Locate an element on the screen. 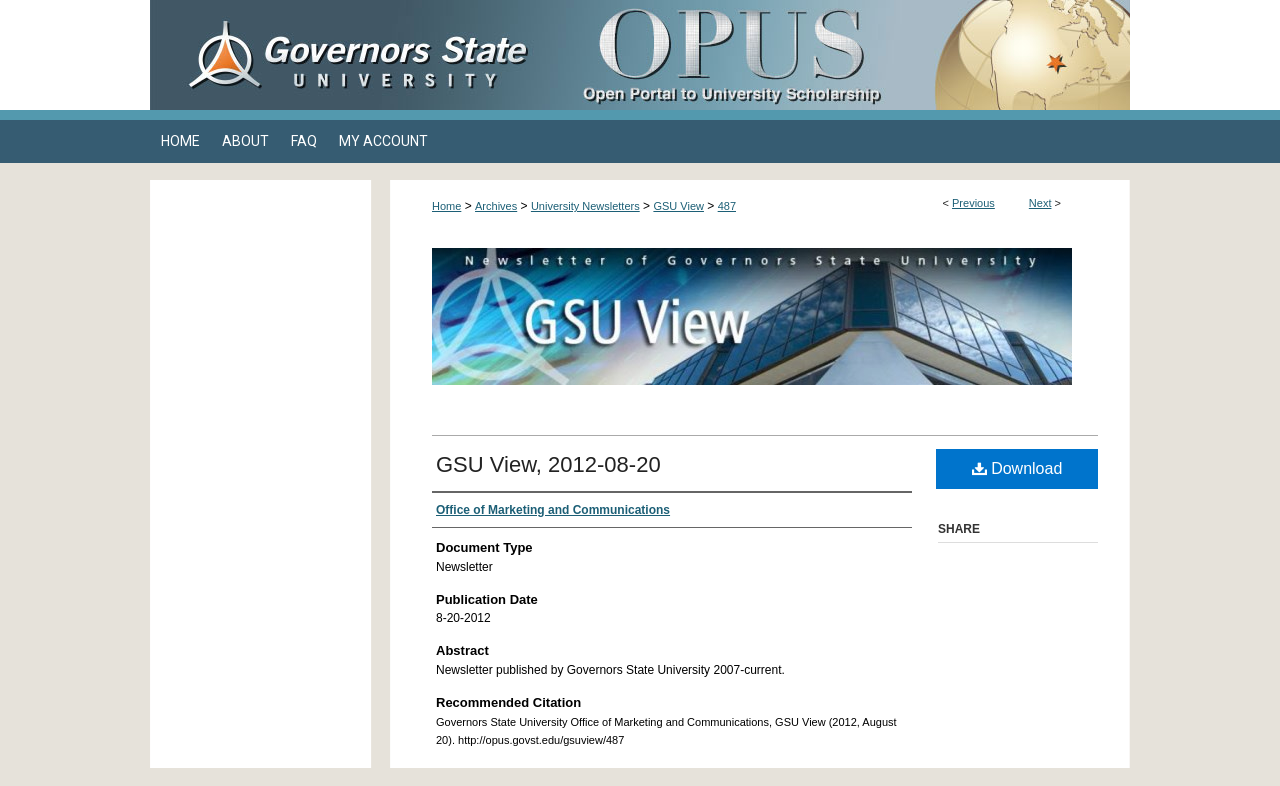 This screenshot has width=1280, height=786. Next is located at coordinates (1040, 203).